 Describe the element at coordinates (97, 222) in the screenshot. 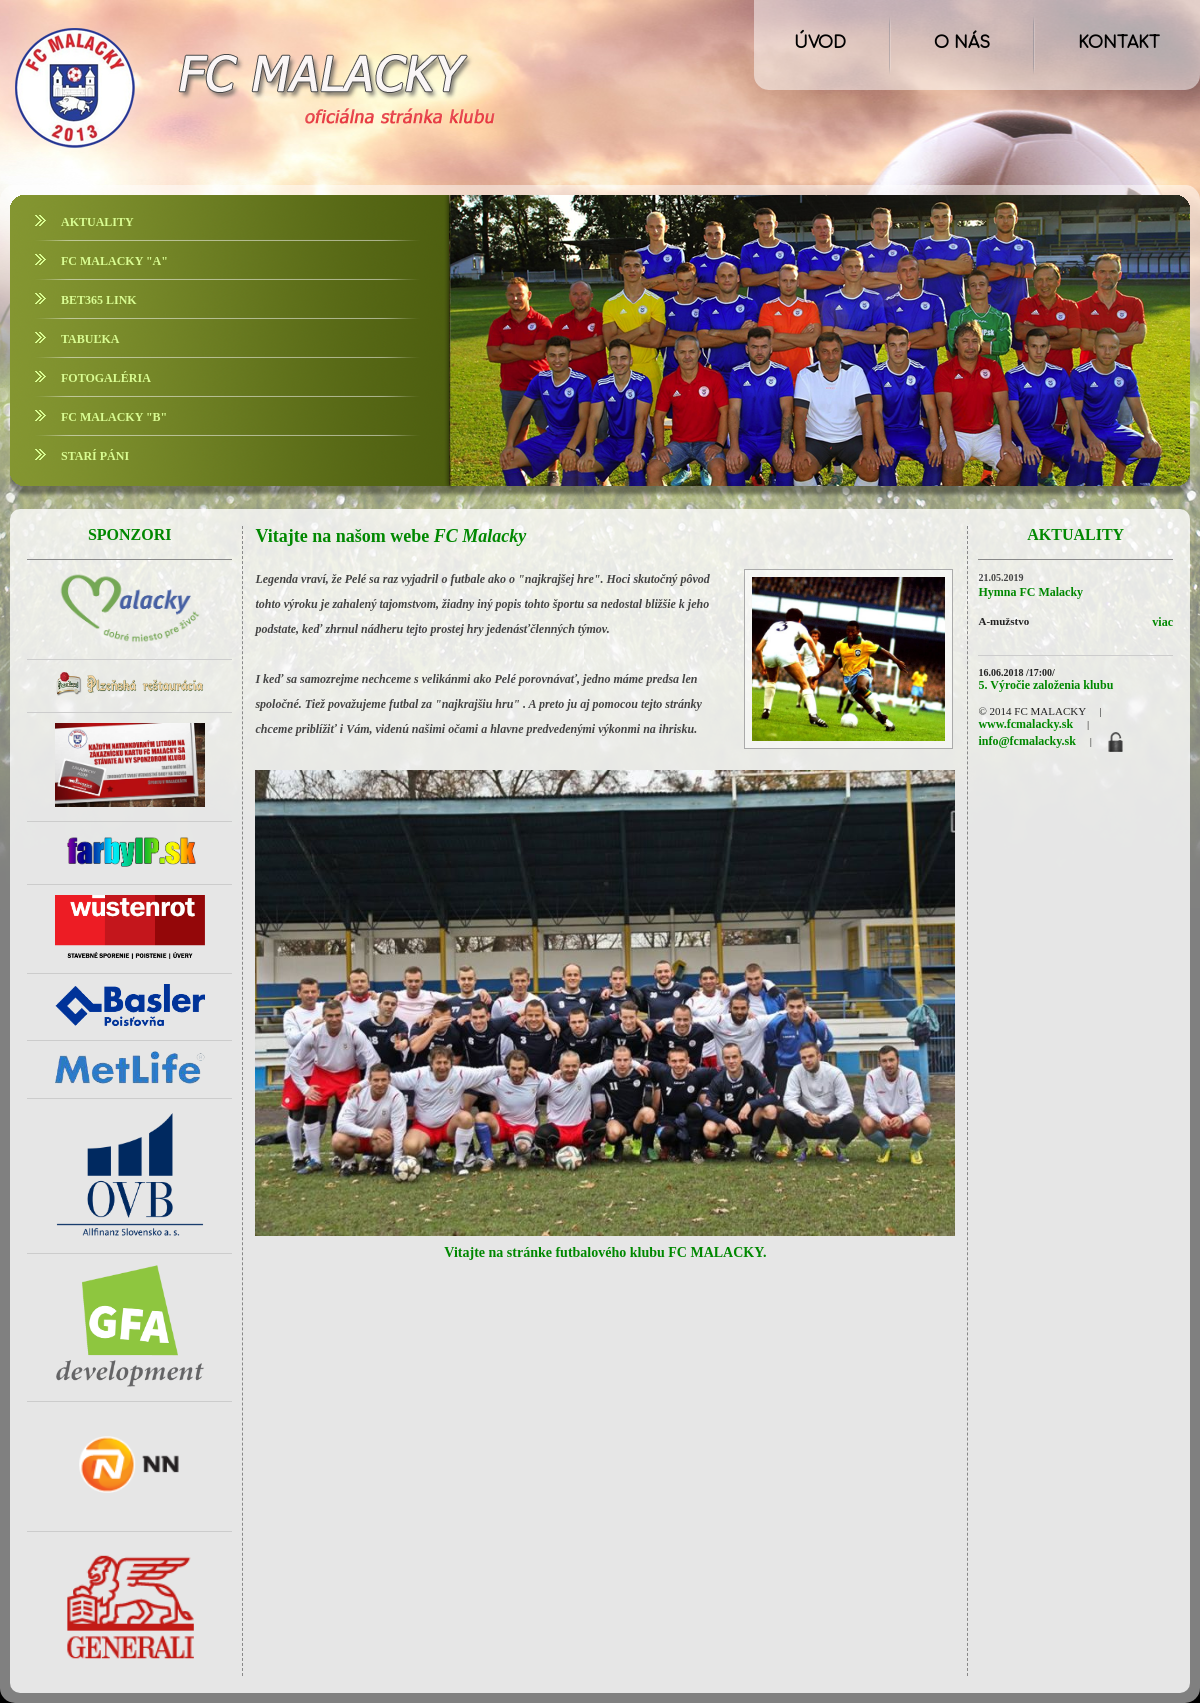

I see `AKTUALITY` at that location.